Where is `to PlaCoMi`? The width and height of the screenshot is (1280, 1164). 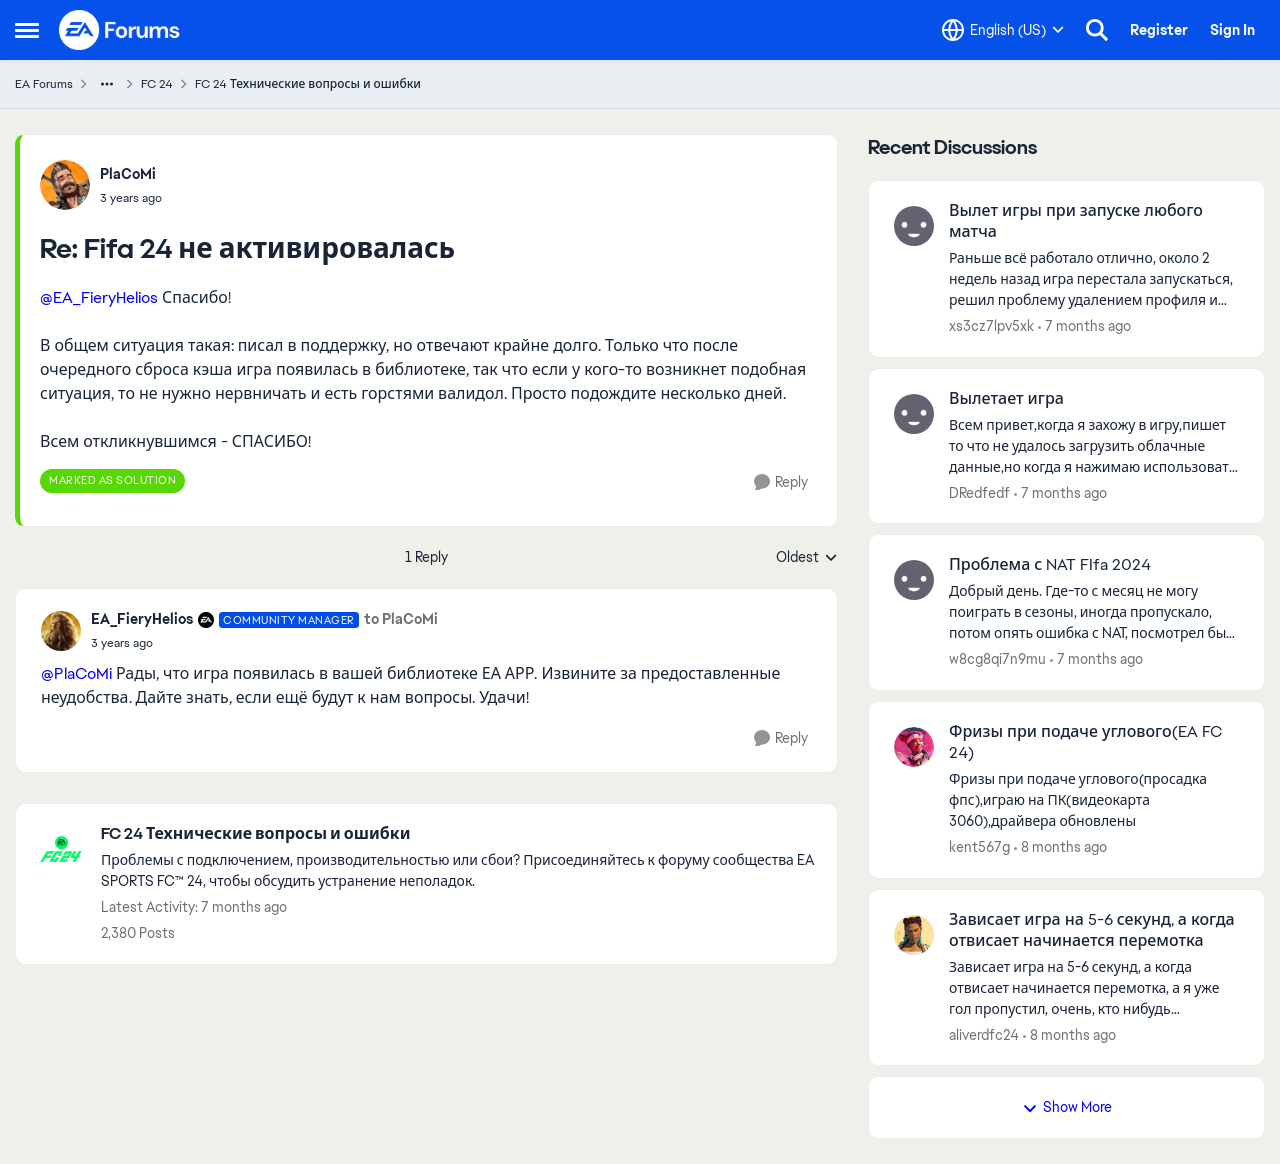 to PlaCoMi is located at coordinates (401, 619).